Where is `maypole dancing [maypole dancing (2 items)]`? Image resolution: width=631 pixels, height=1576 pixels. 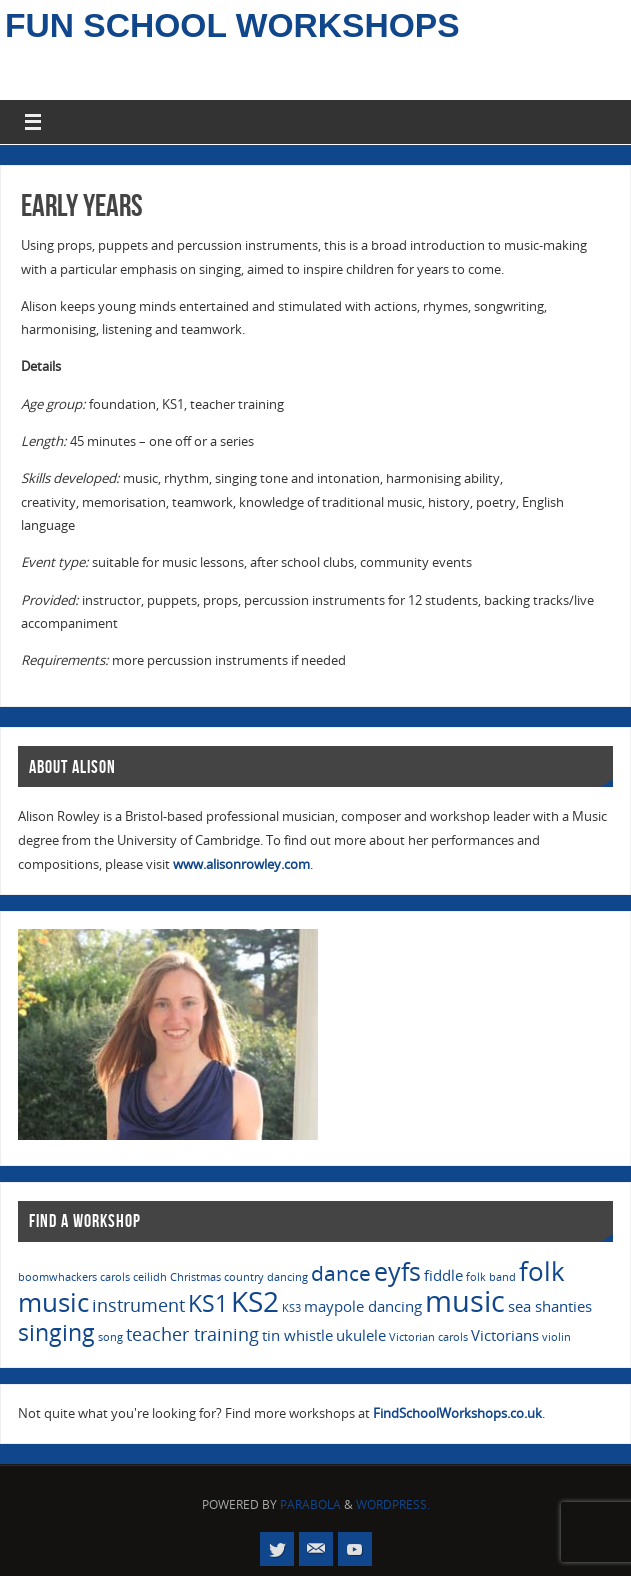 maypole dancing [maypole dancing (2 items)] is located at coordinates (363, 1306).